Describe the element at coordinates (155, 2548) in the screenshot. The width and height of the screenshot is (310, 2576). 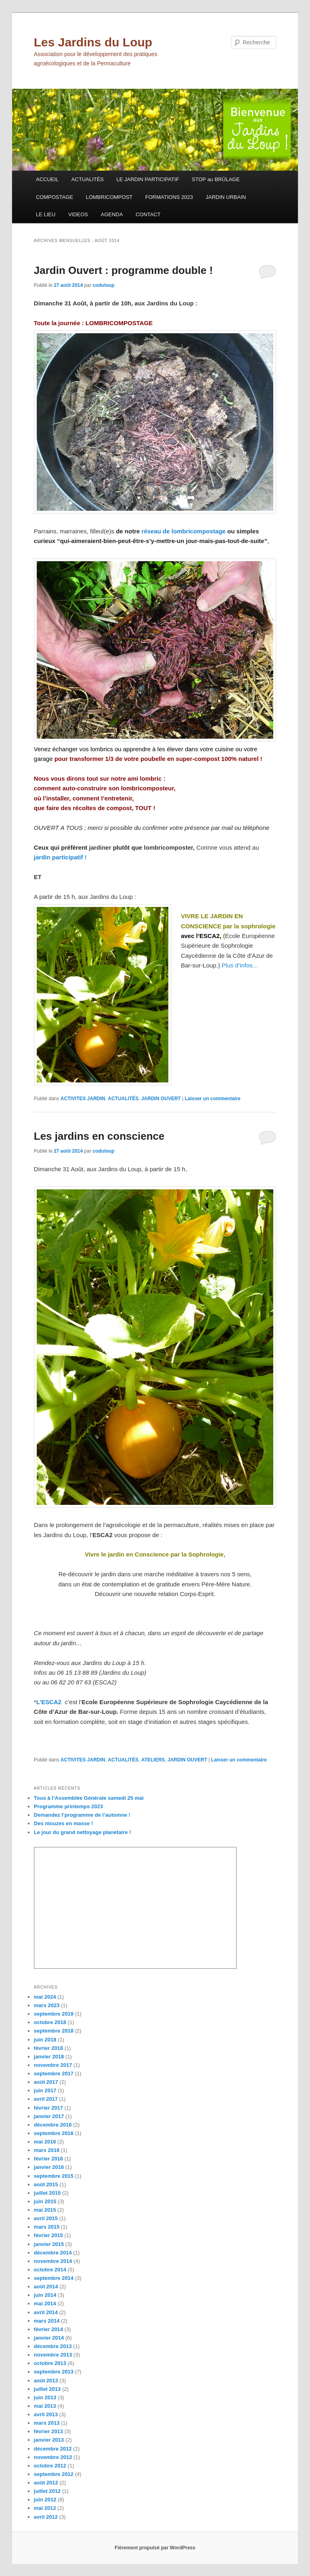
I see `Fièrement propulsé par WordPress` at that location.